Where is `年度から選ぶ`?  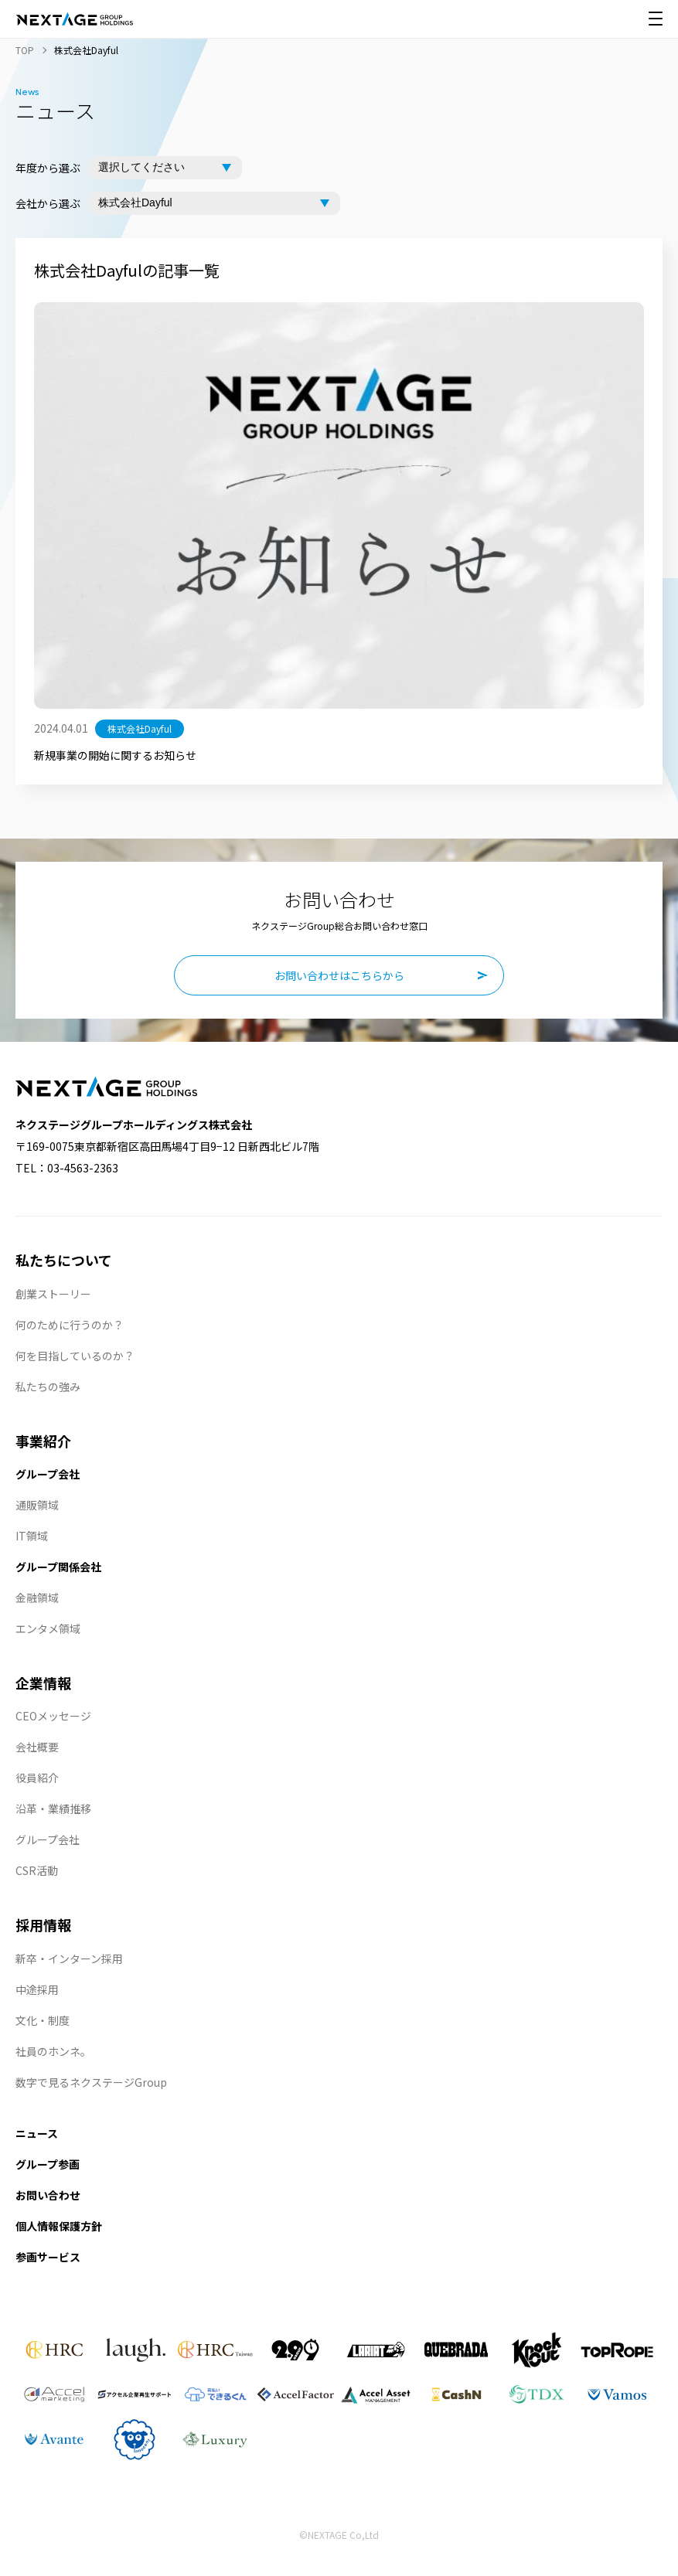
年度から選ぶ is located at coordinates (47, 167).